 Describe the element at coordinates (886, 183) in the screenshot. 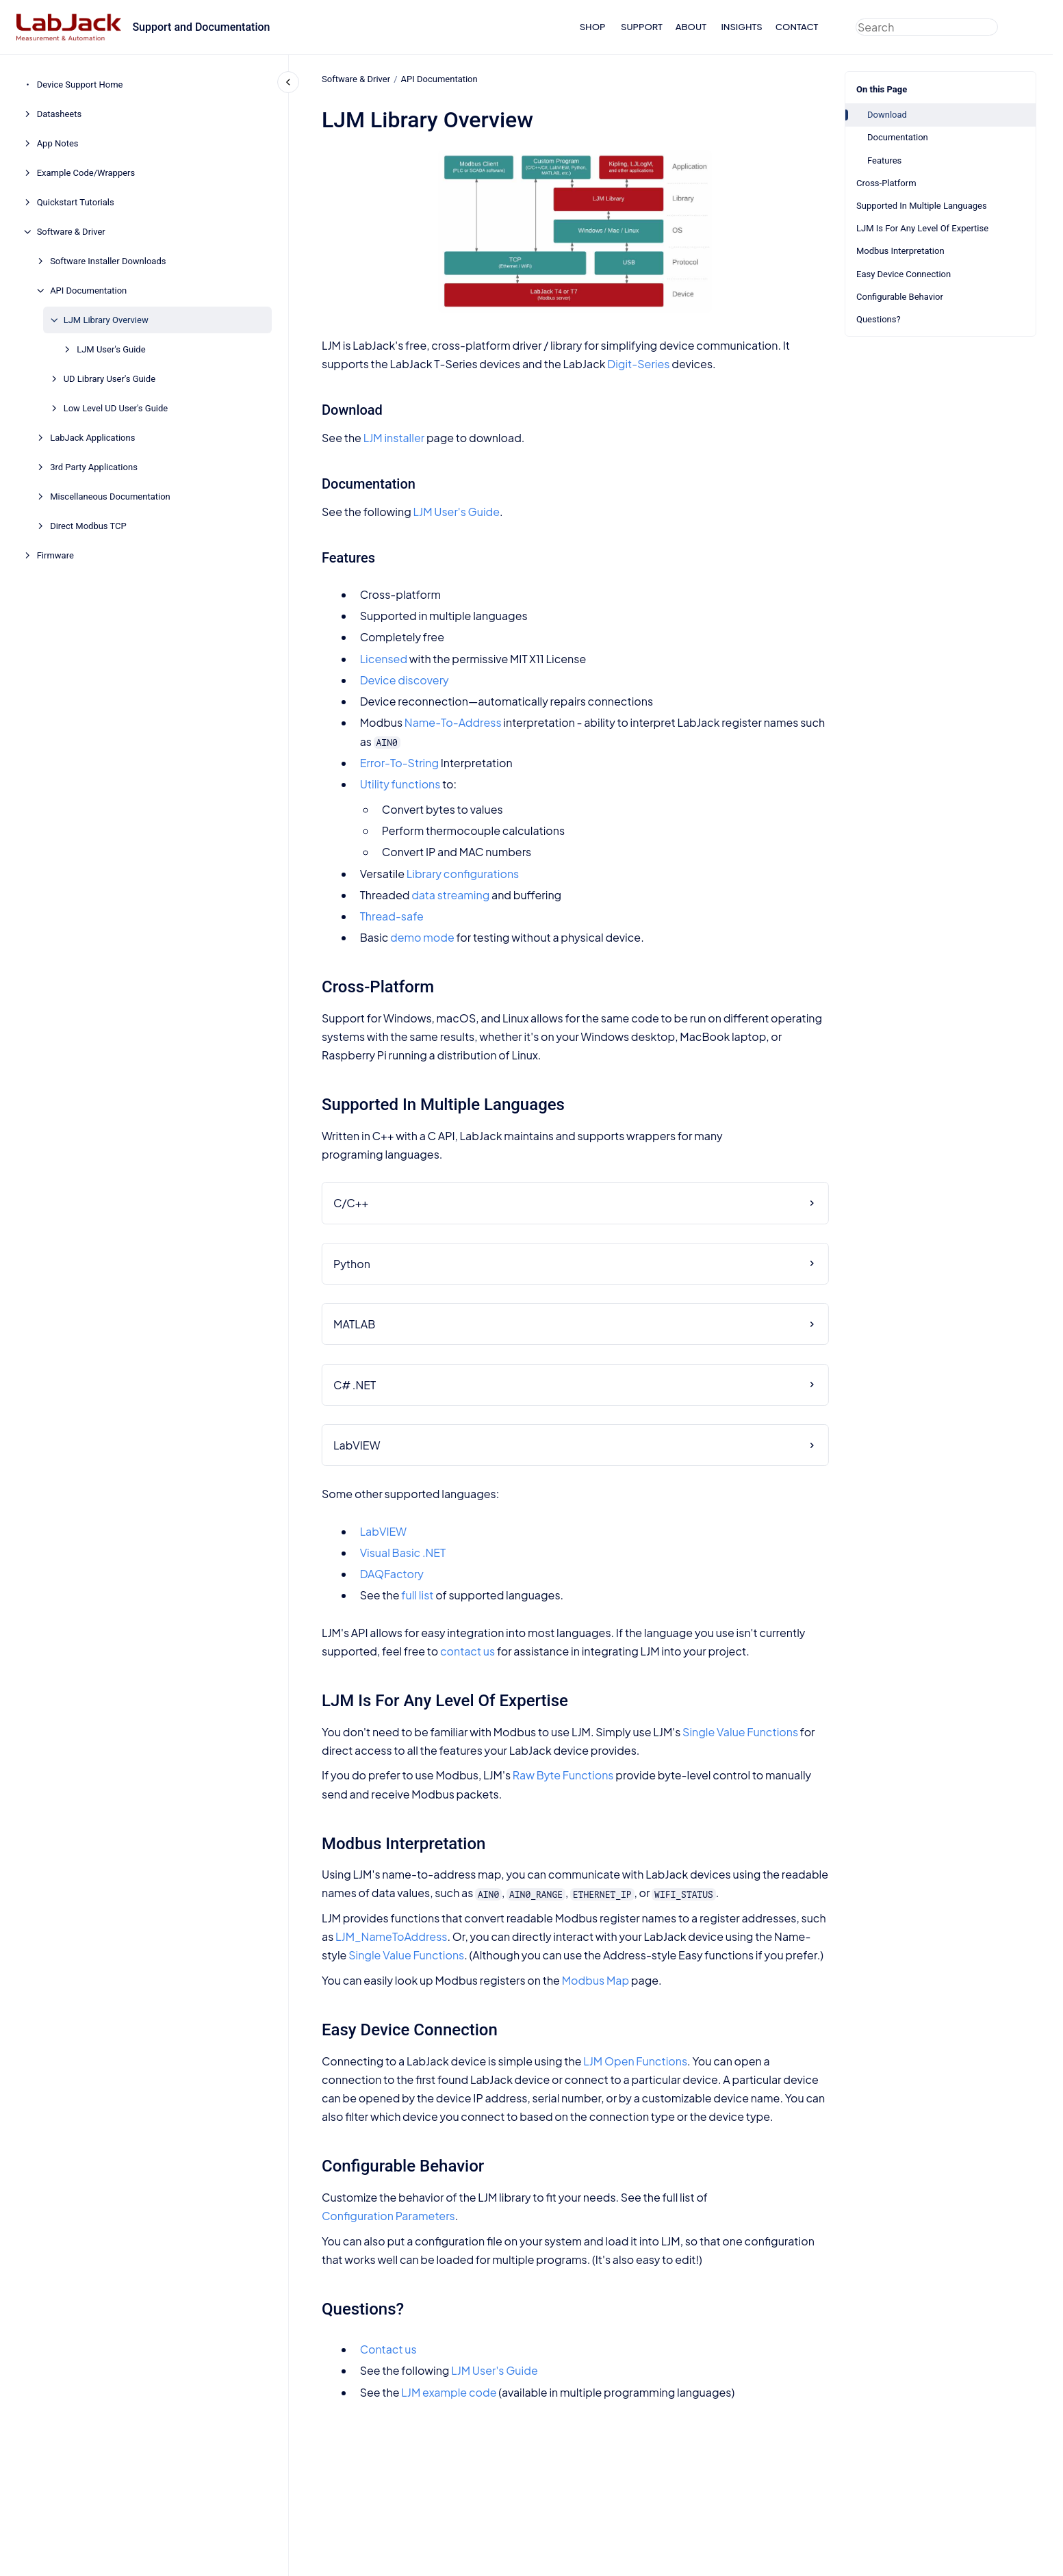

I see `Cross-Platform` at that location.